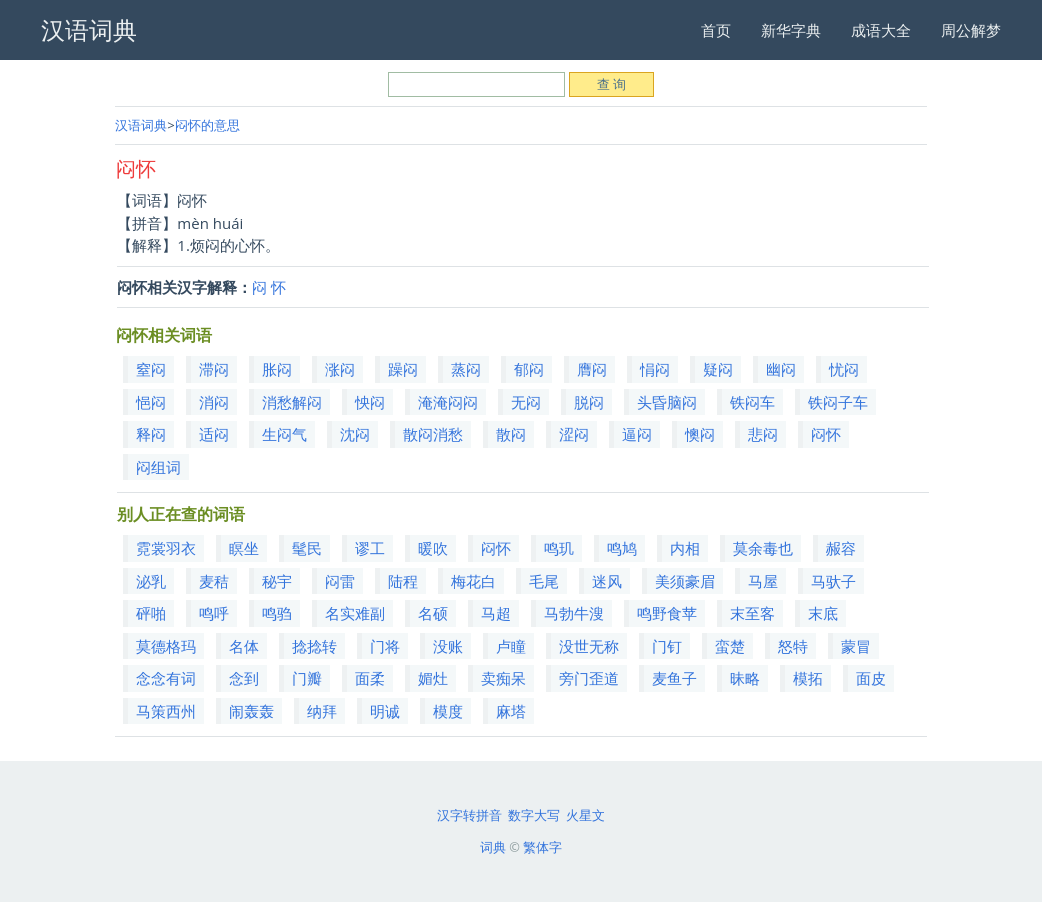 The image size is (1042, 902). Describe the element at coordinates (793, 646) in the screenshot. I see `怒特` at that location.